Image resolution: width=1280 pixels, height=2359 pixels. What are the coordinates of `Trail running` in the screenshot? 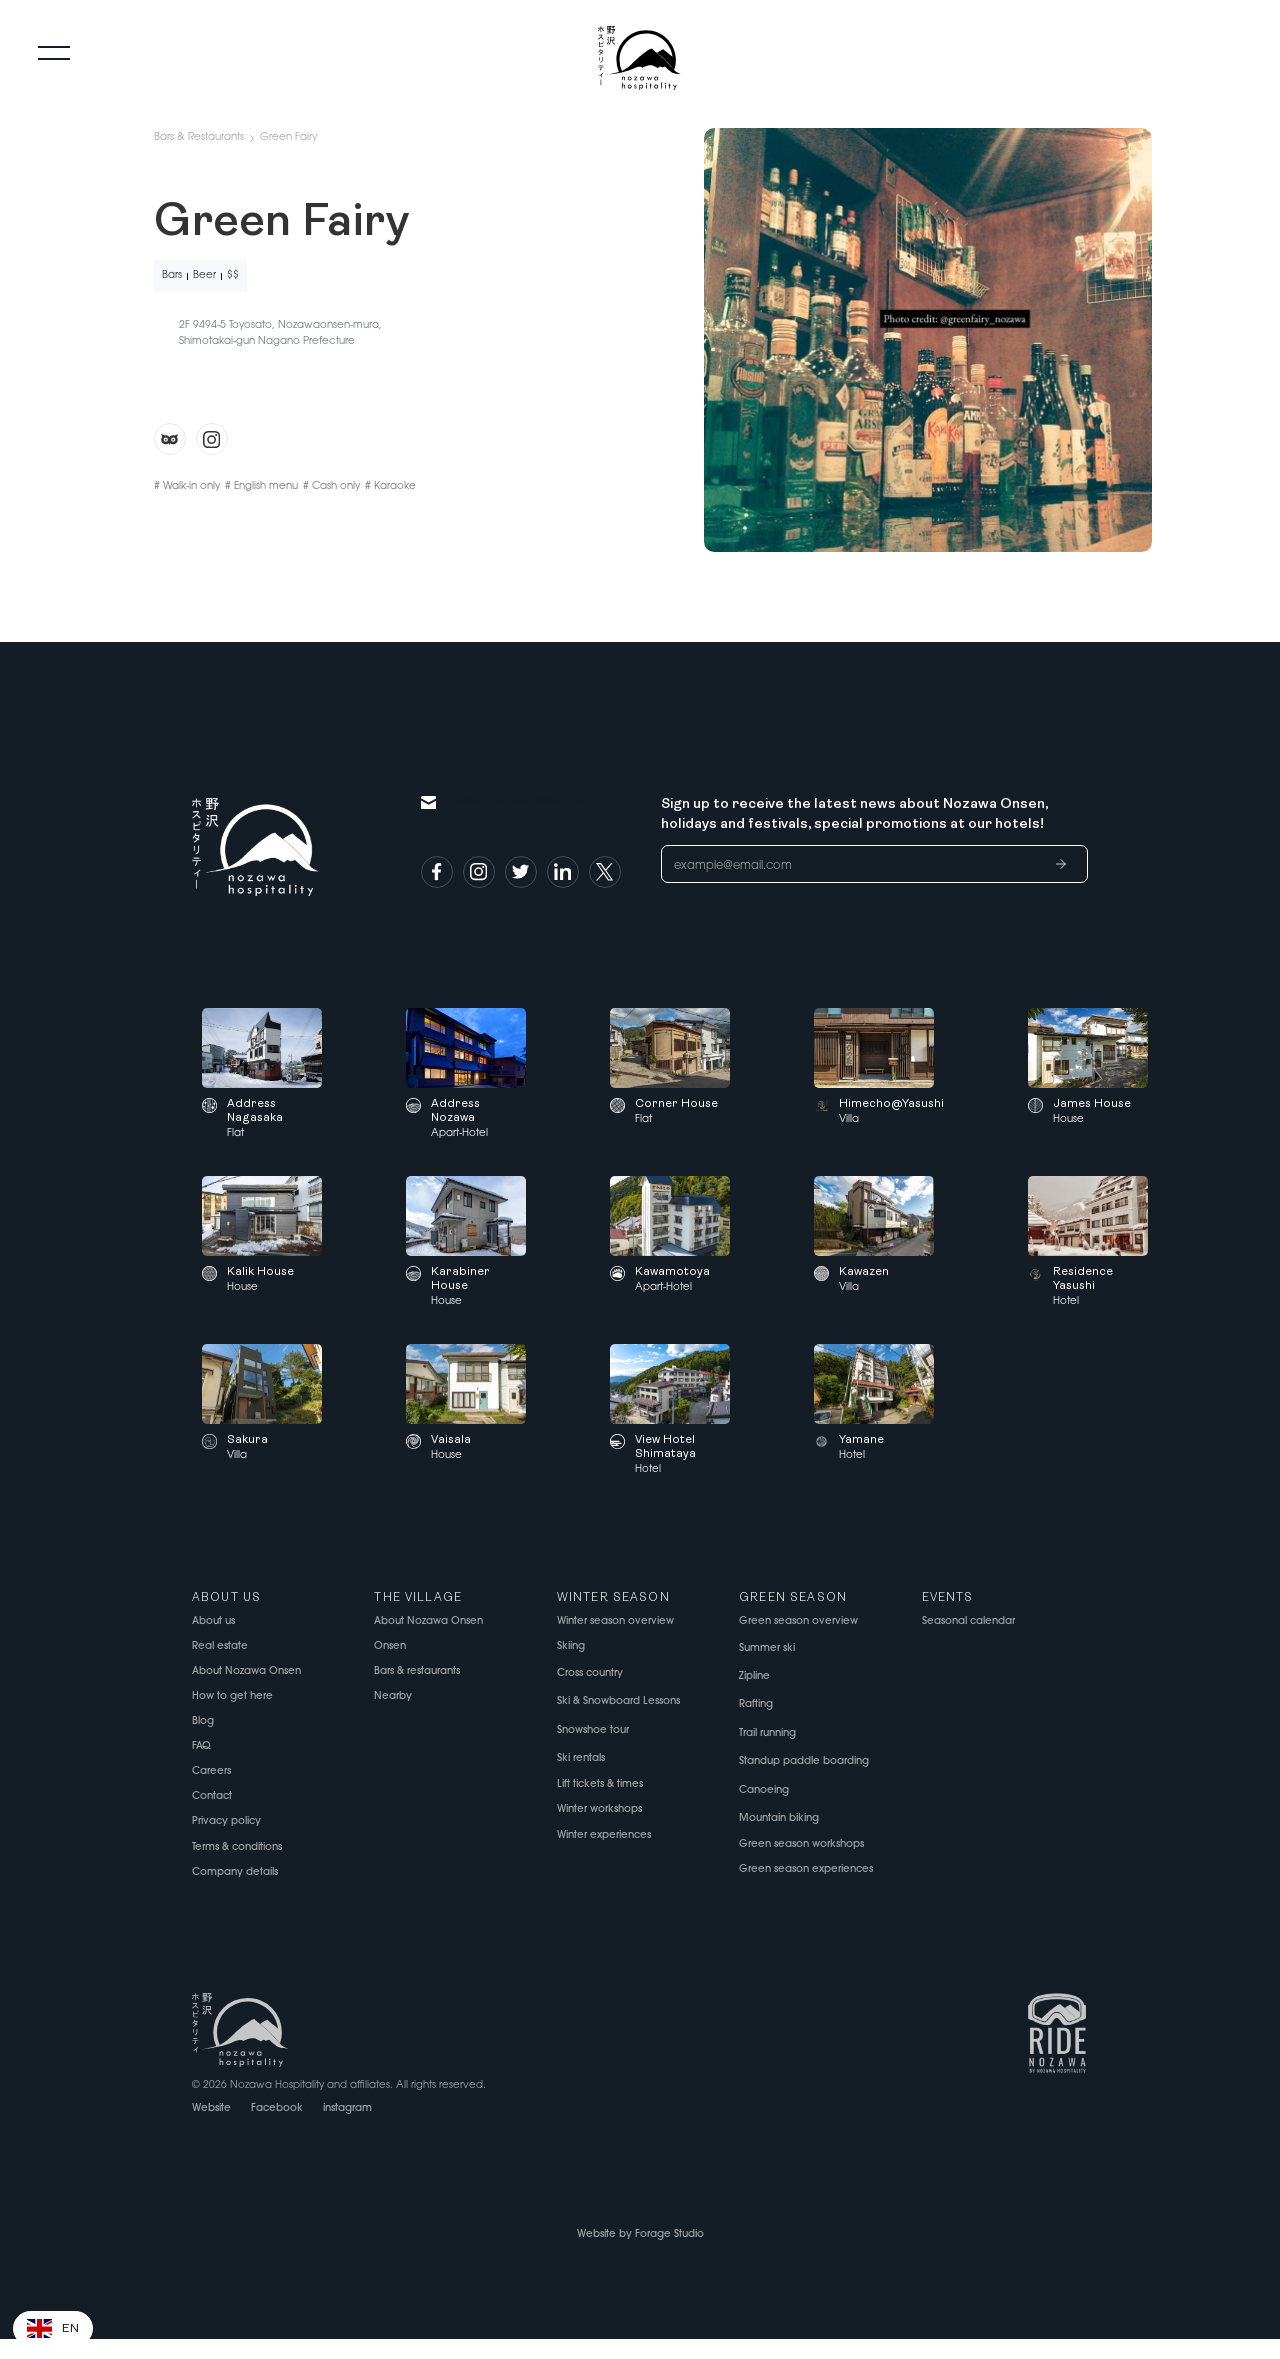 It's located at (767, 1733).